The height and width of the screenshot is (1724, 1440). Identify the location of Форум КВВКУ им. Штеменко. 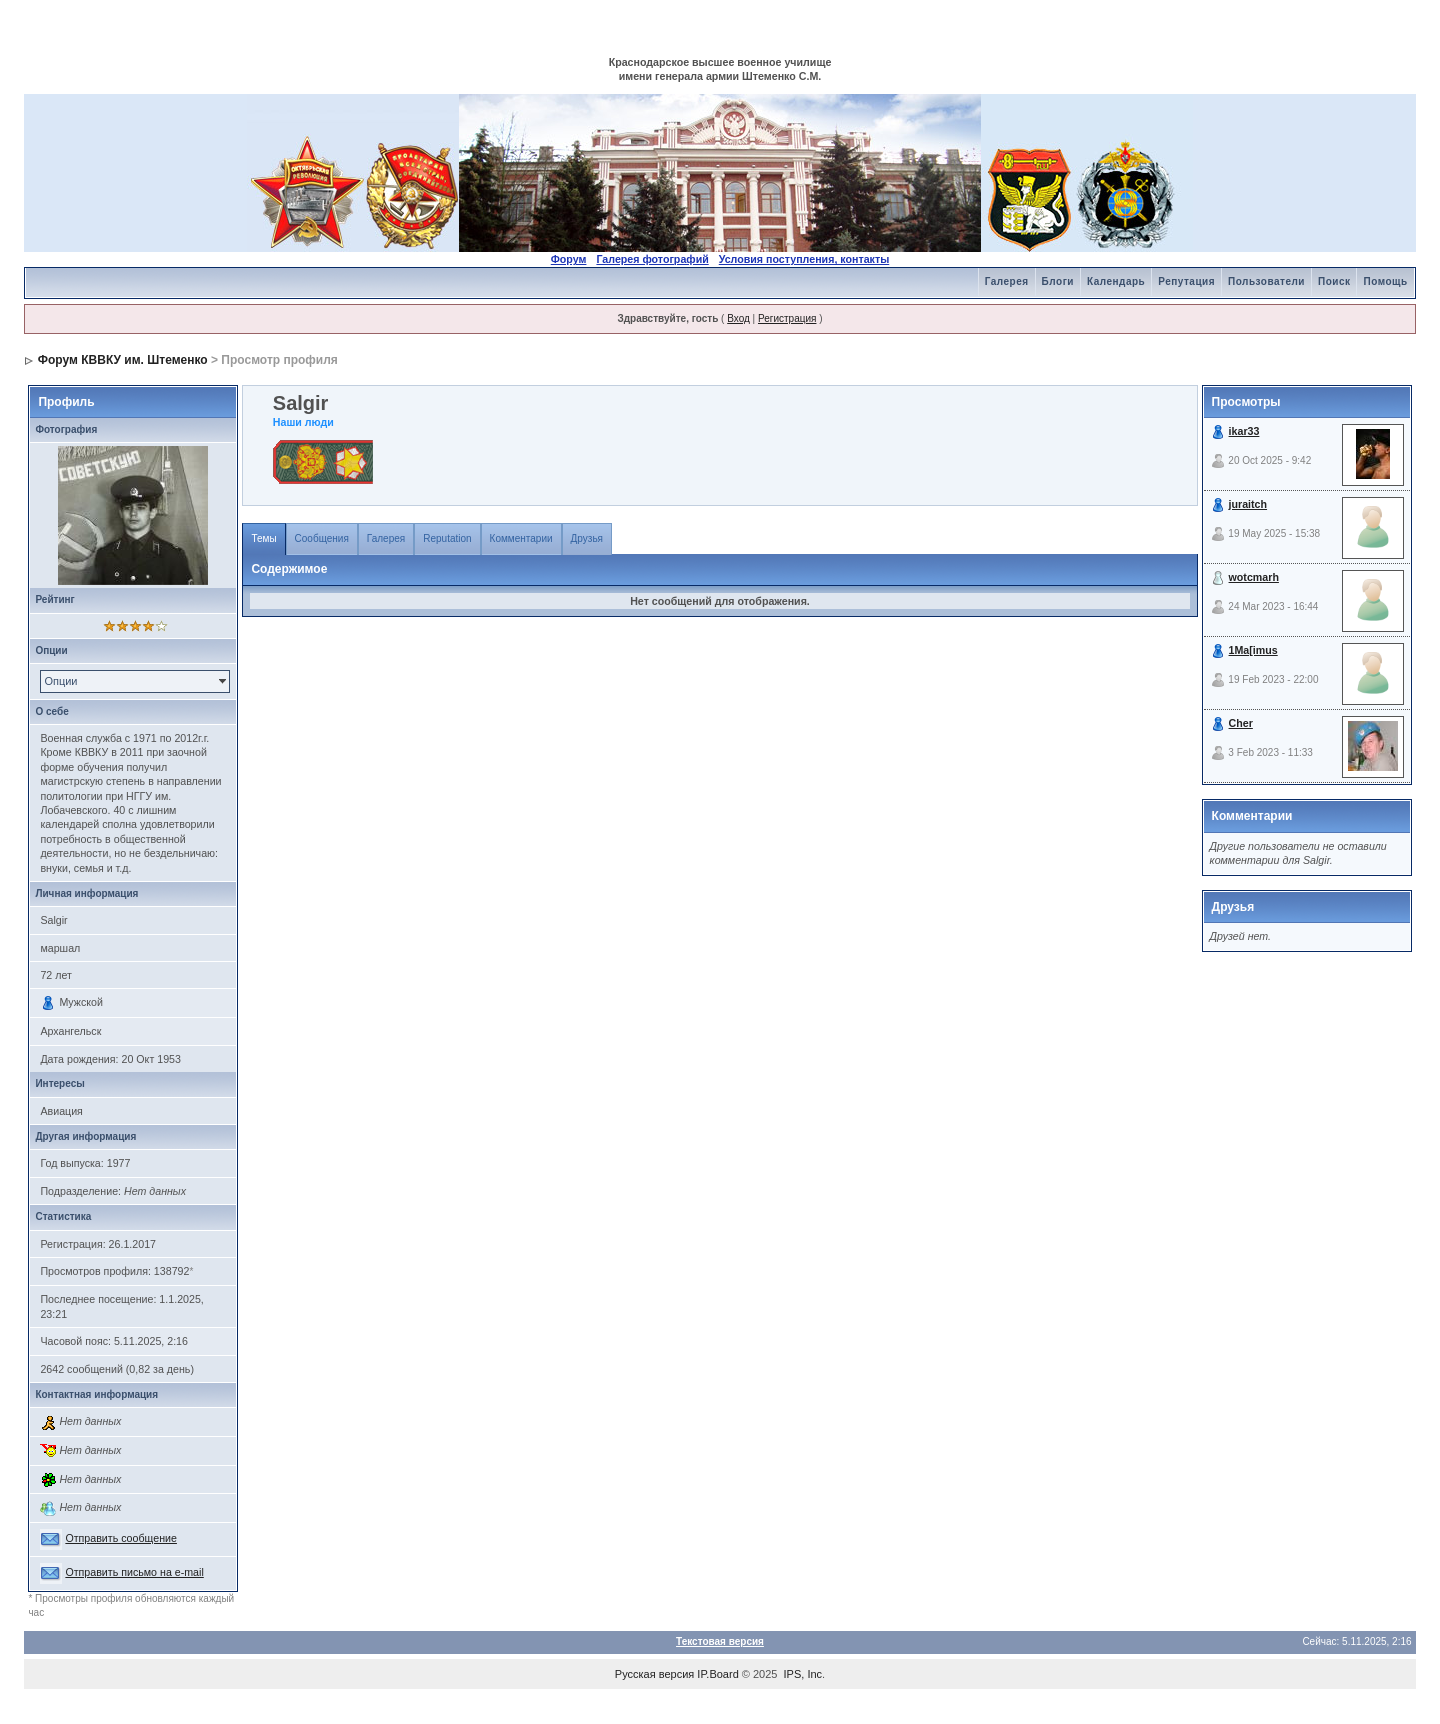
(123, 360).